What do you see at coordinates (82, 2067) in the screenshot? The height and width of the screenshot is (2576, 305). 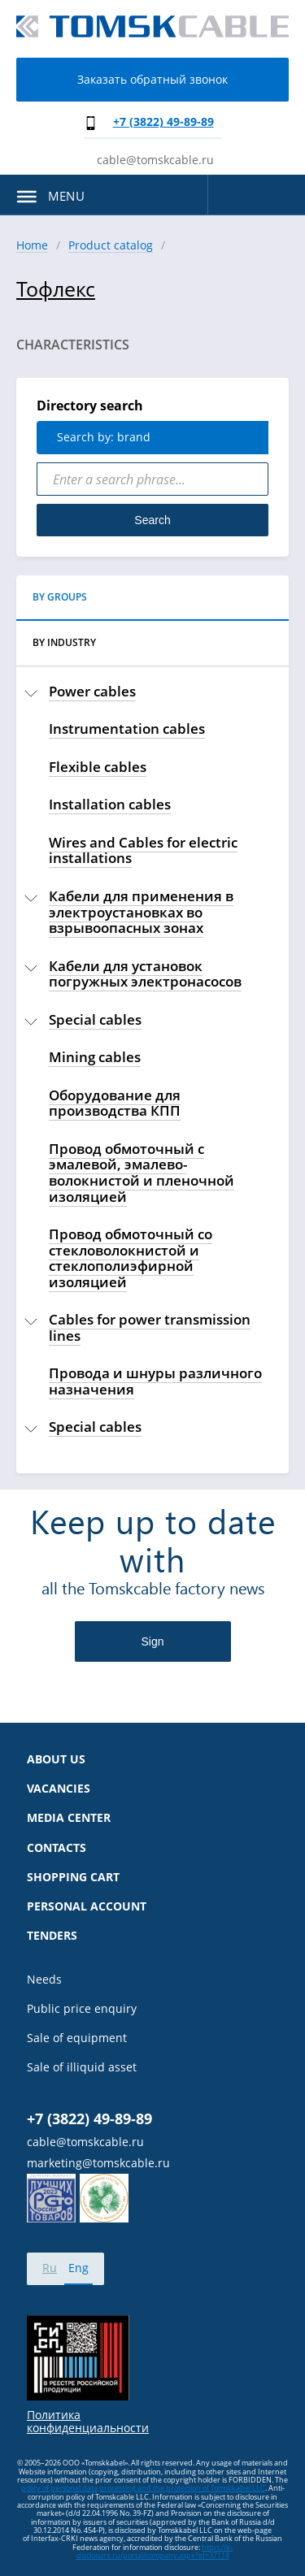 I see `Sale of illiquid asset` at bounding box center [82, 2067].